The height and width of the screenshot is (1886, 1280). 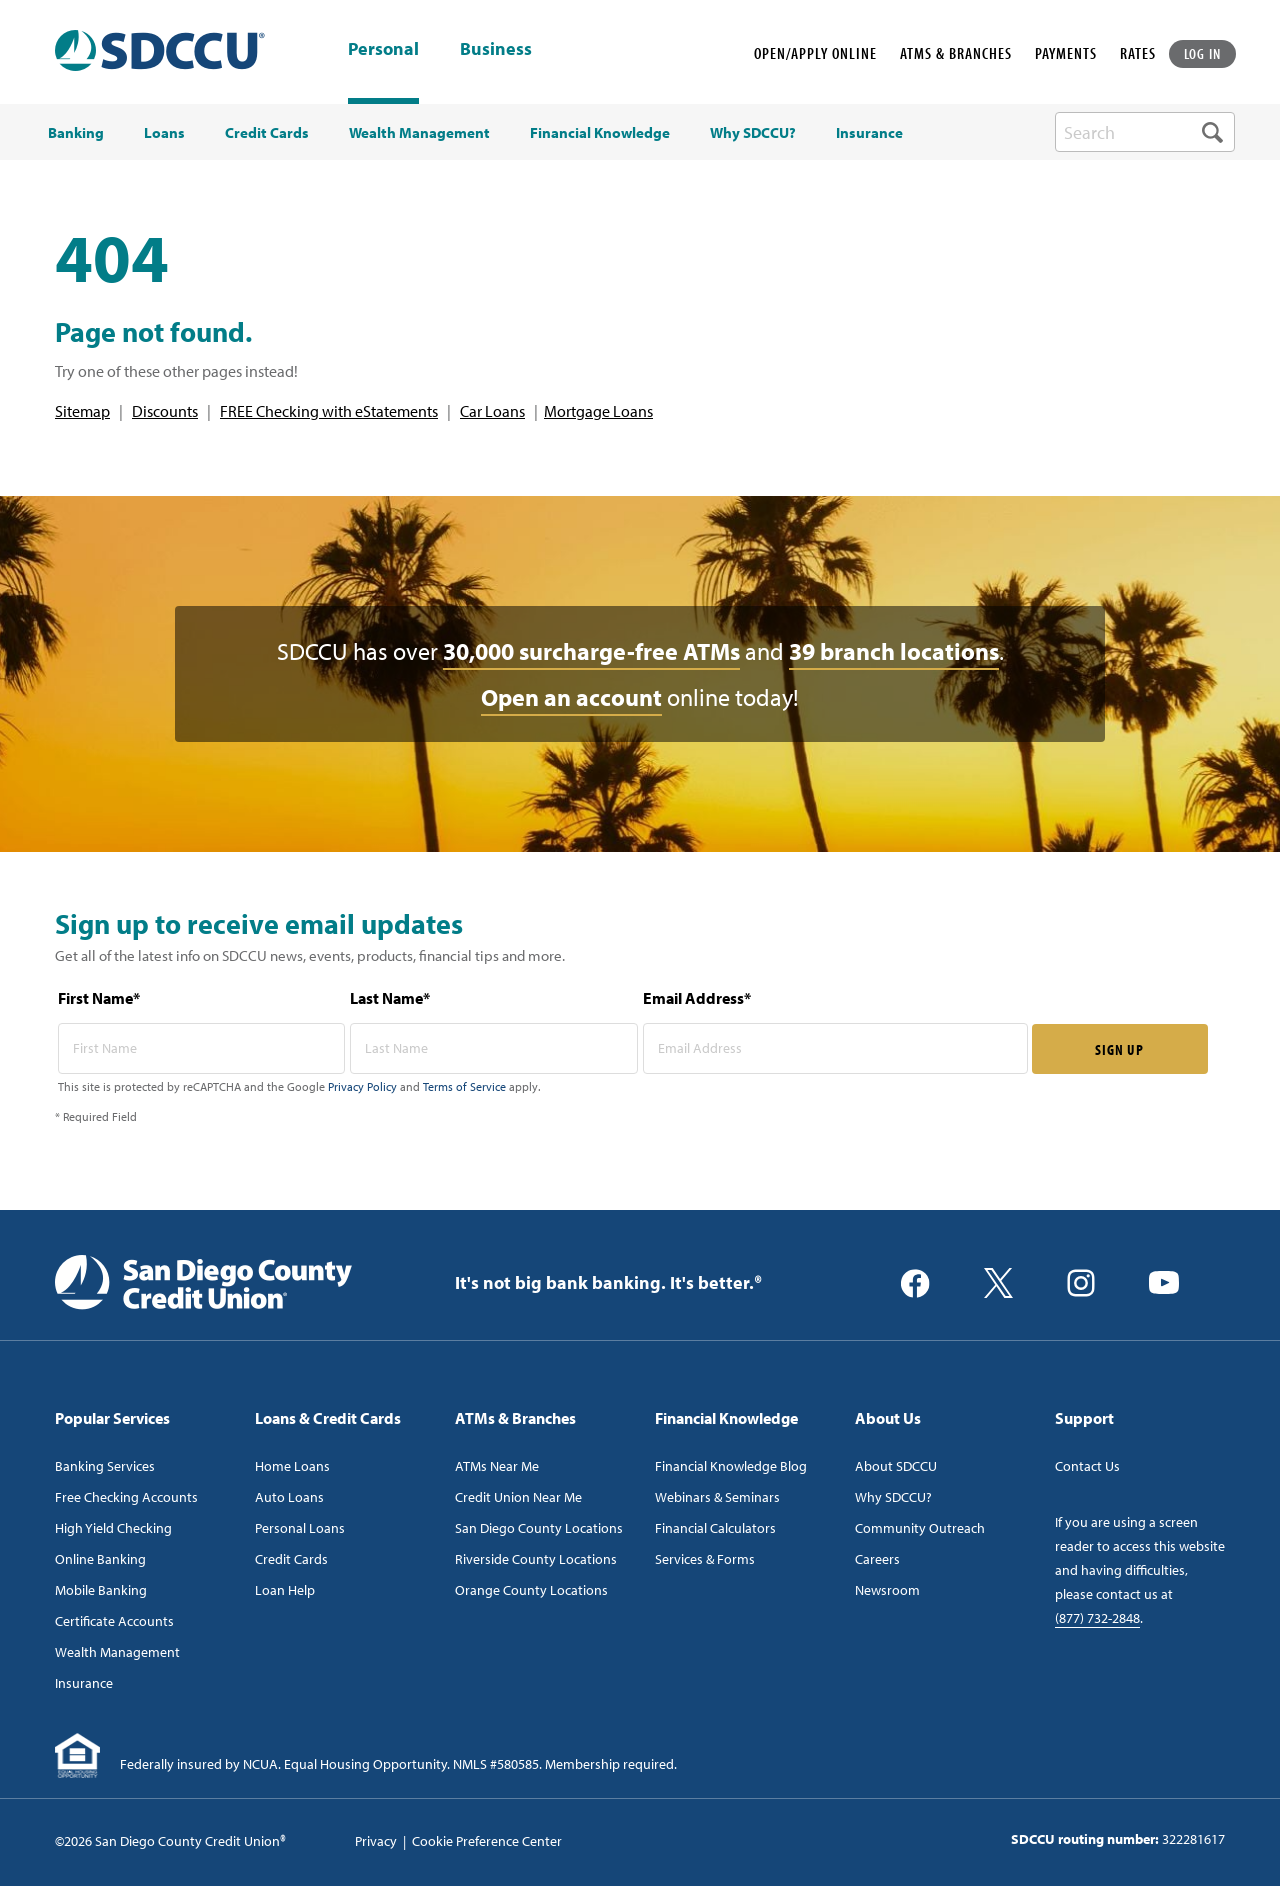 I want to click on Car Loans, so click(x=492, y=411).